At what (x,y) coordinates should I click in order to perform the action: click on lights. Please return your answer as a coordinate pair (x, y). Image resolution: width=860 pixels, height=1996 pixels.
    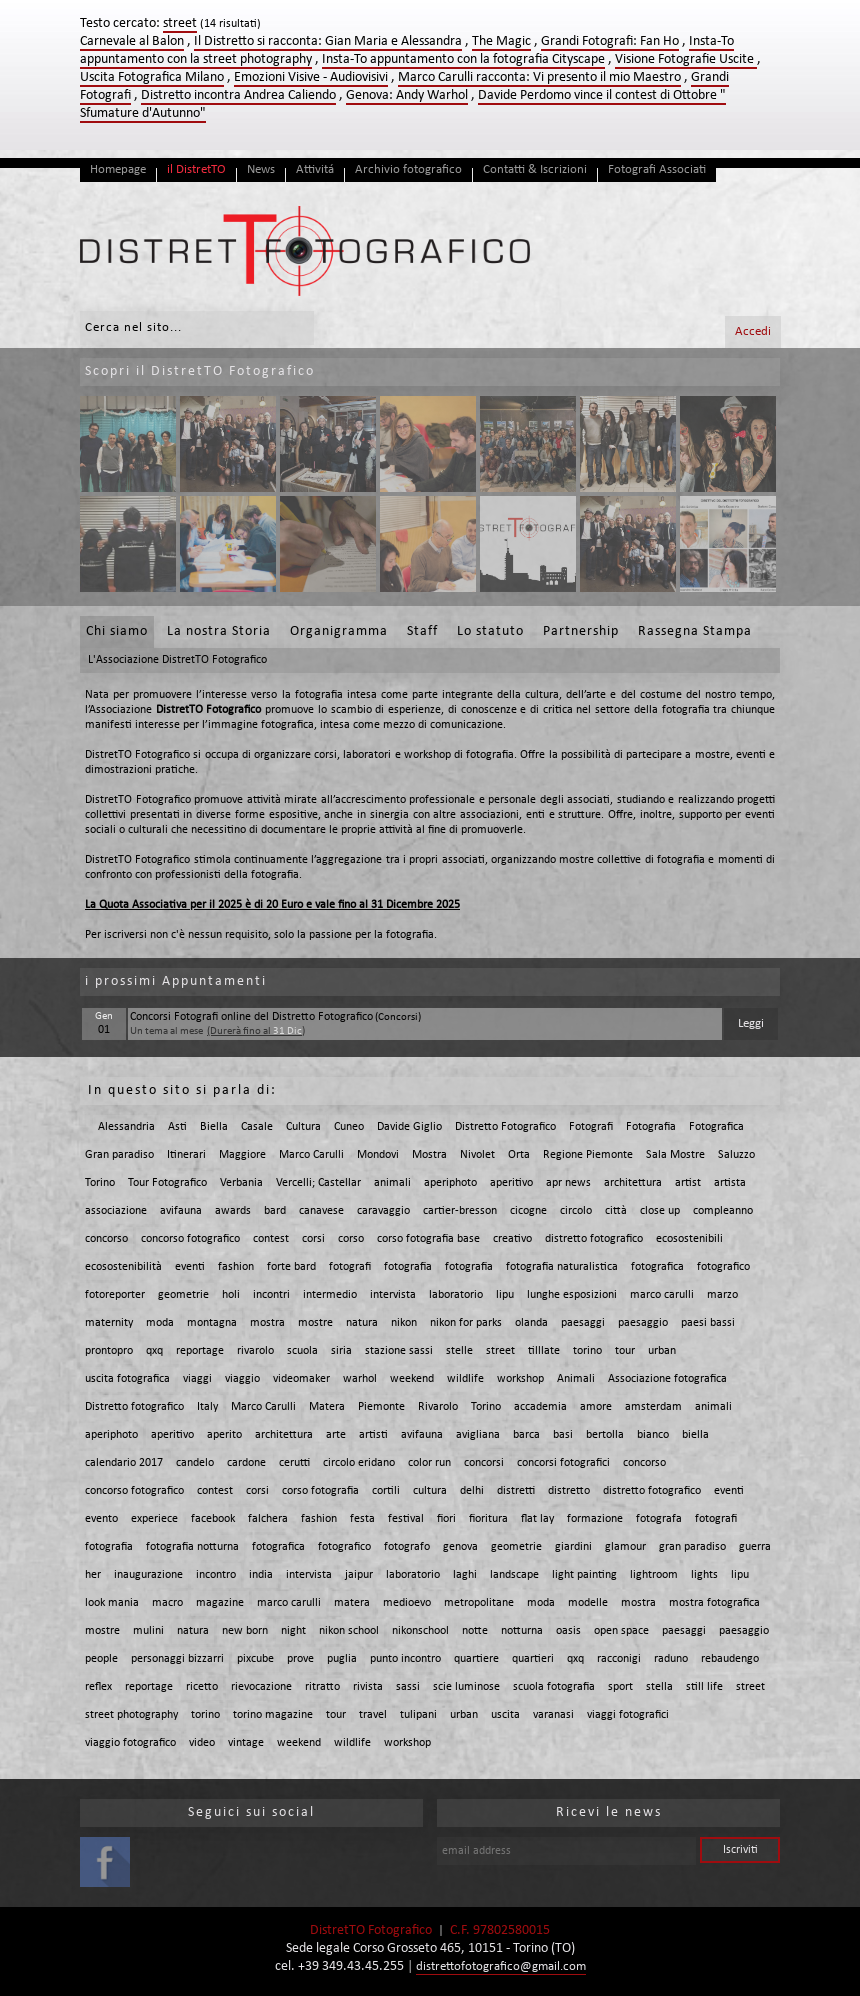
    Looking at the image, I should click on (704, 1575).